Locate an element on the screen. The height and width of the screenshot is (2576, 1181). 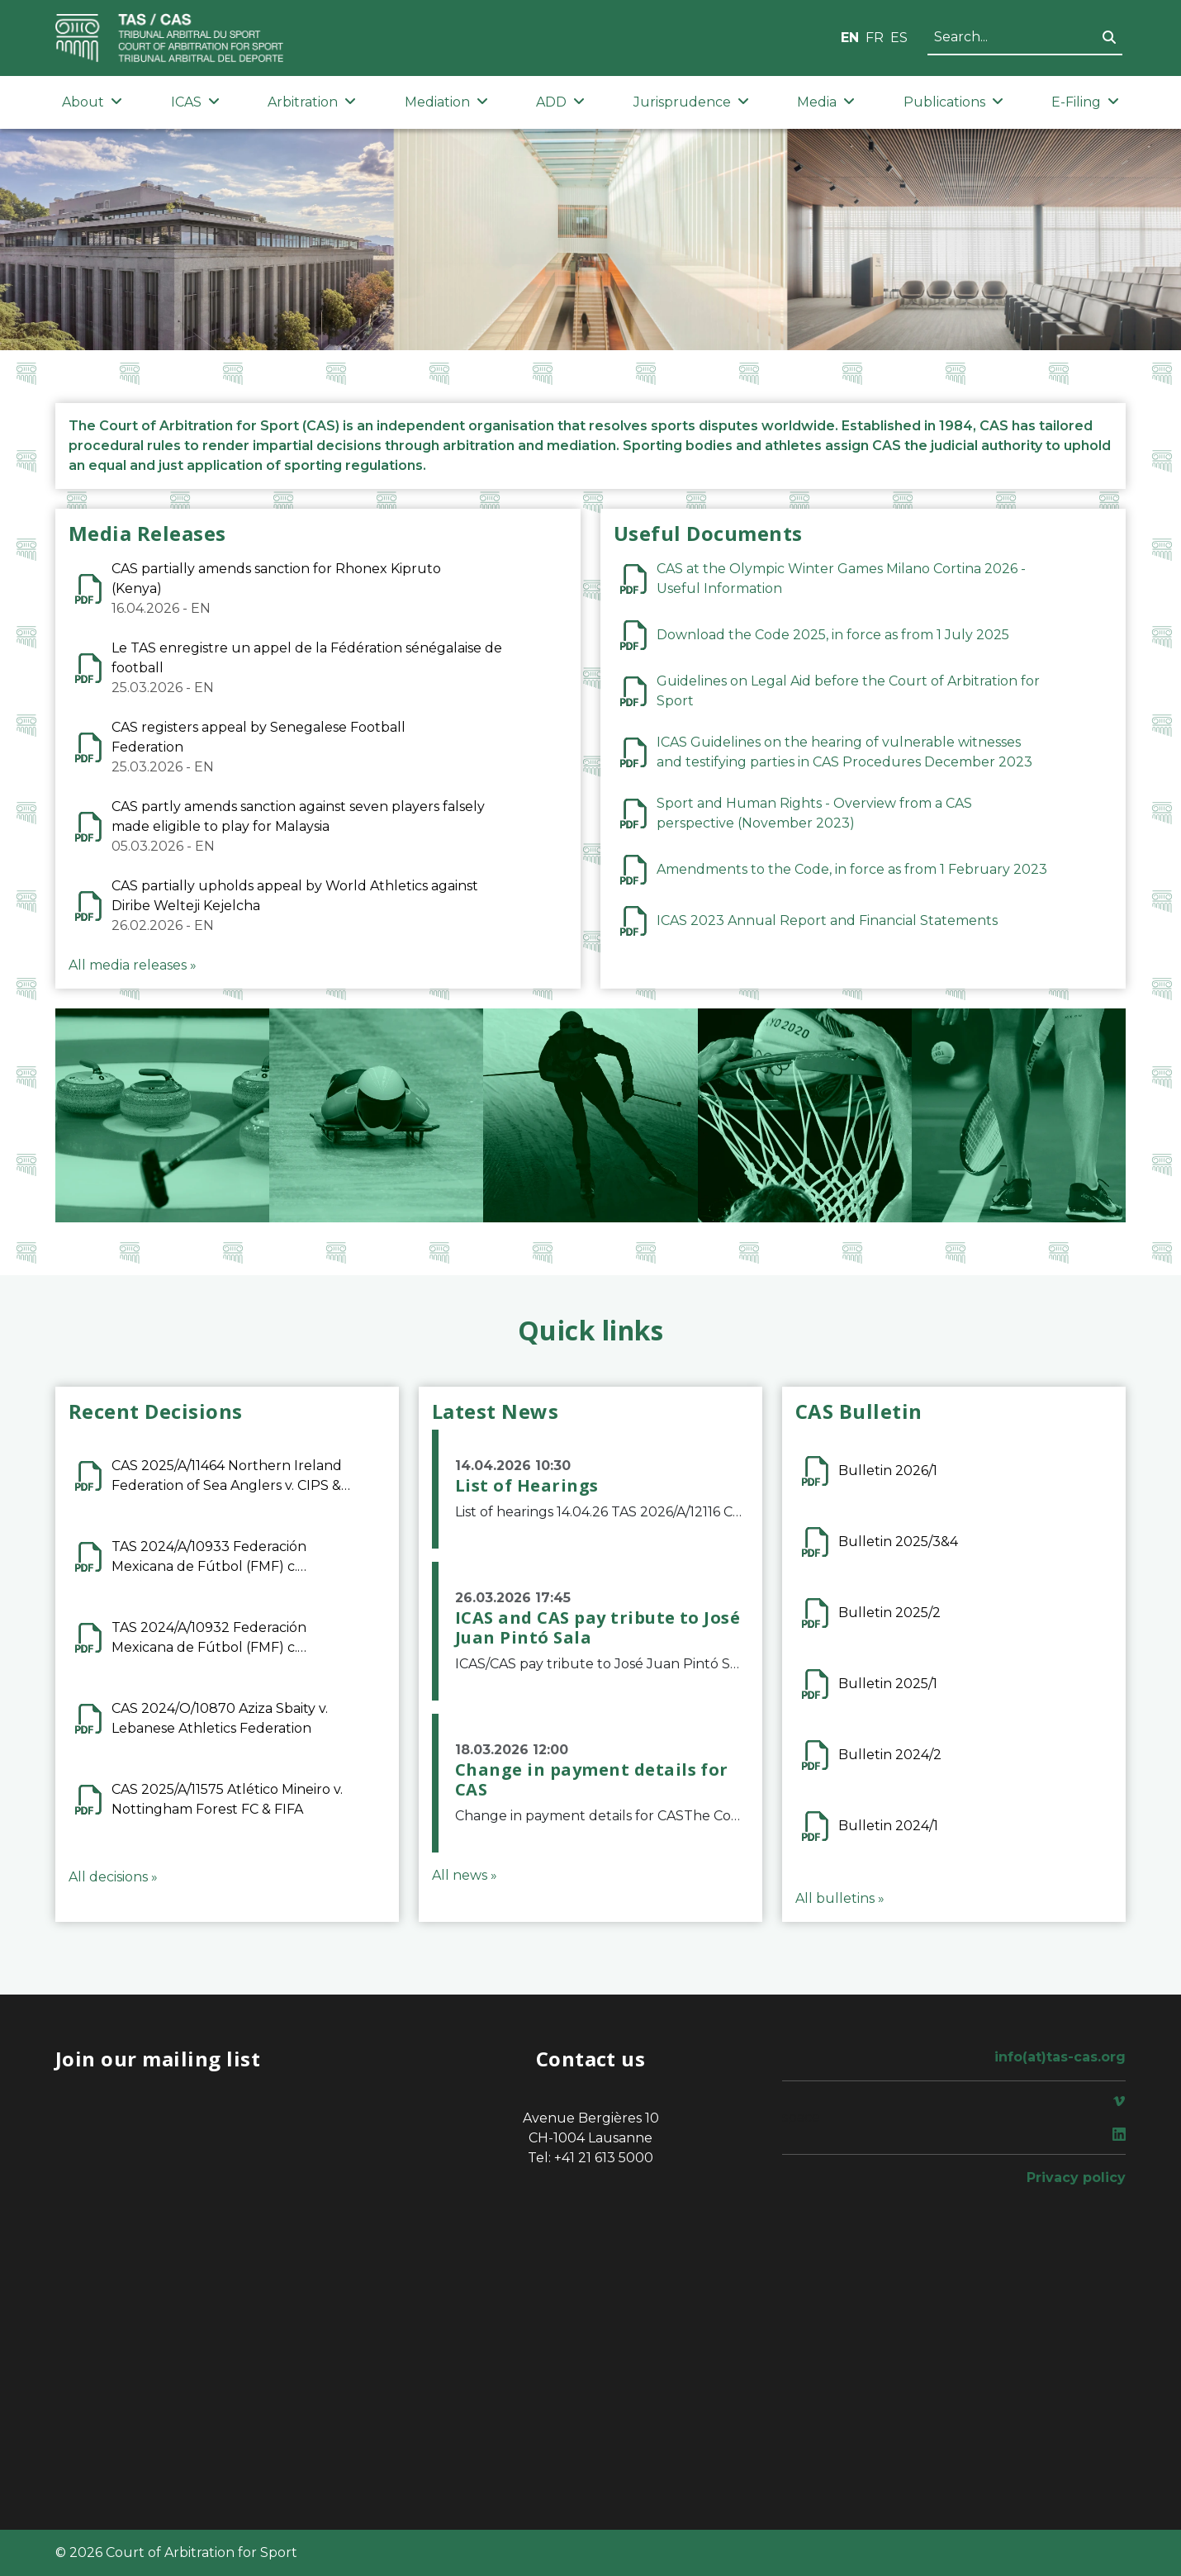
Privacy policy is located at coordinates (1076, 2177).